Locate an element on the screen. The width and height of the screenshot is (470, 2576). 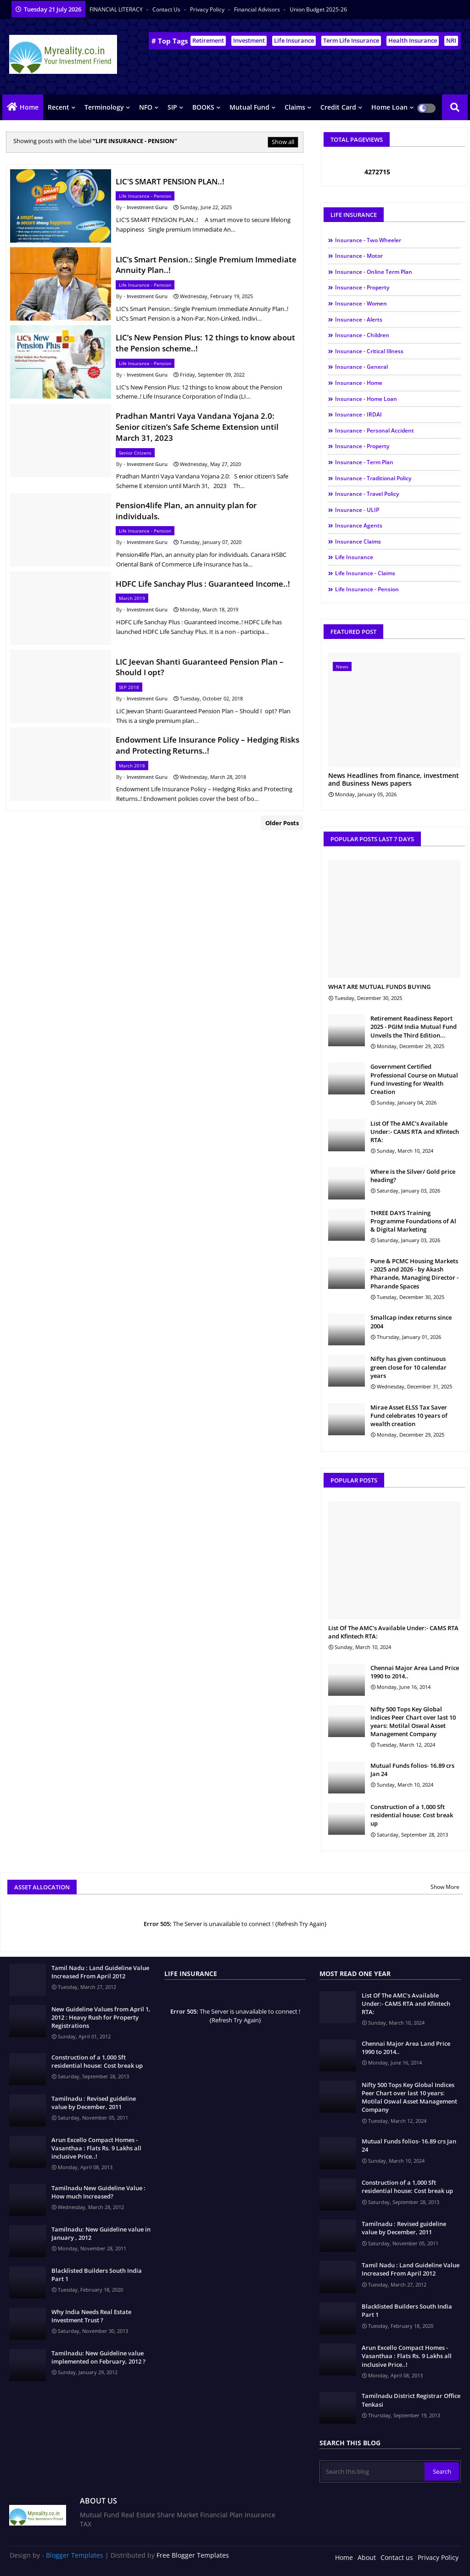
THREE DAYS Training Programme Foundations of Al & Digital Marketing is located at coordinates (413, 1221).